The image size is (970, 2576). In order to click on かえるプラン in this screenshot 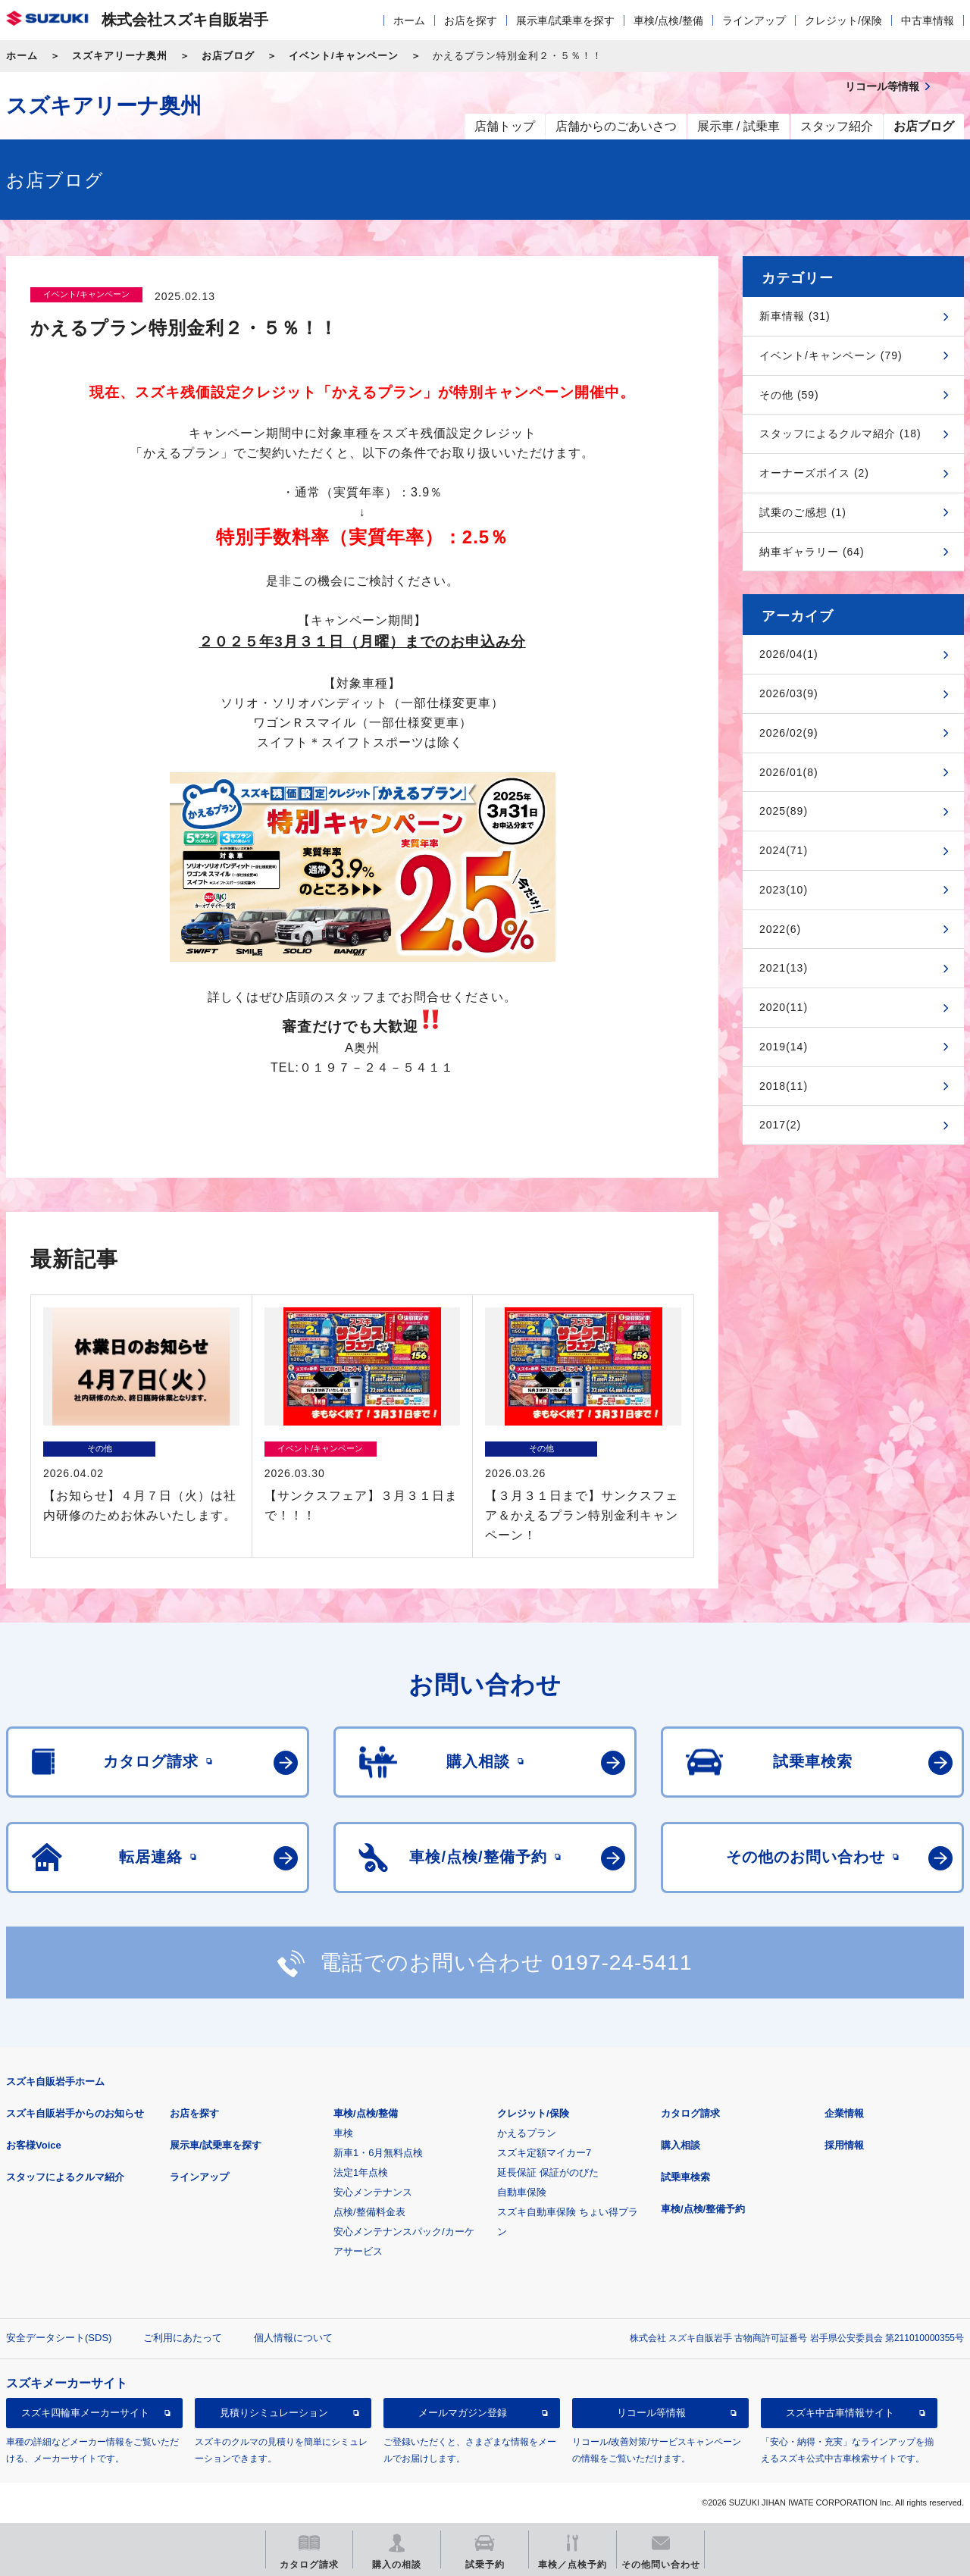, I will do `click(526, 2133)`.